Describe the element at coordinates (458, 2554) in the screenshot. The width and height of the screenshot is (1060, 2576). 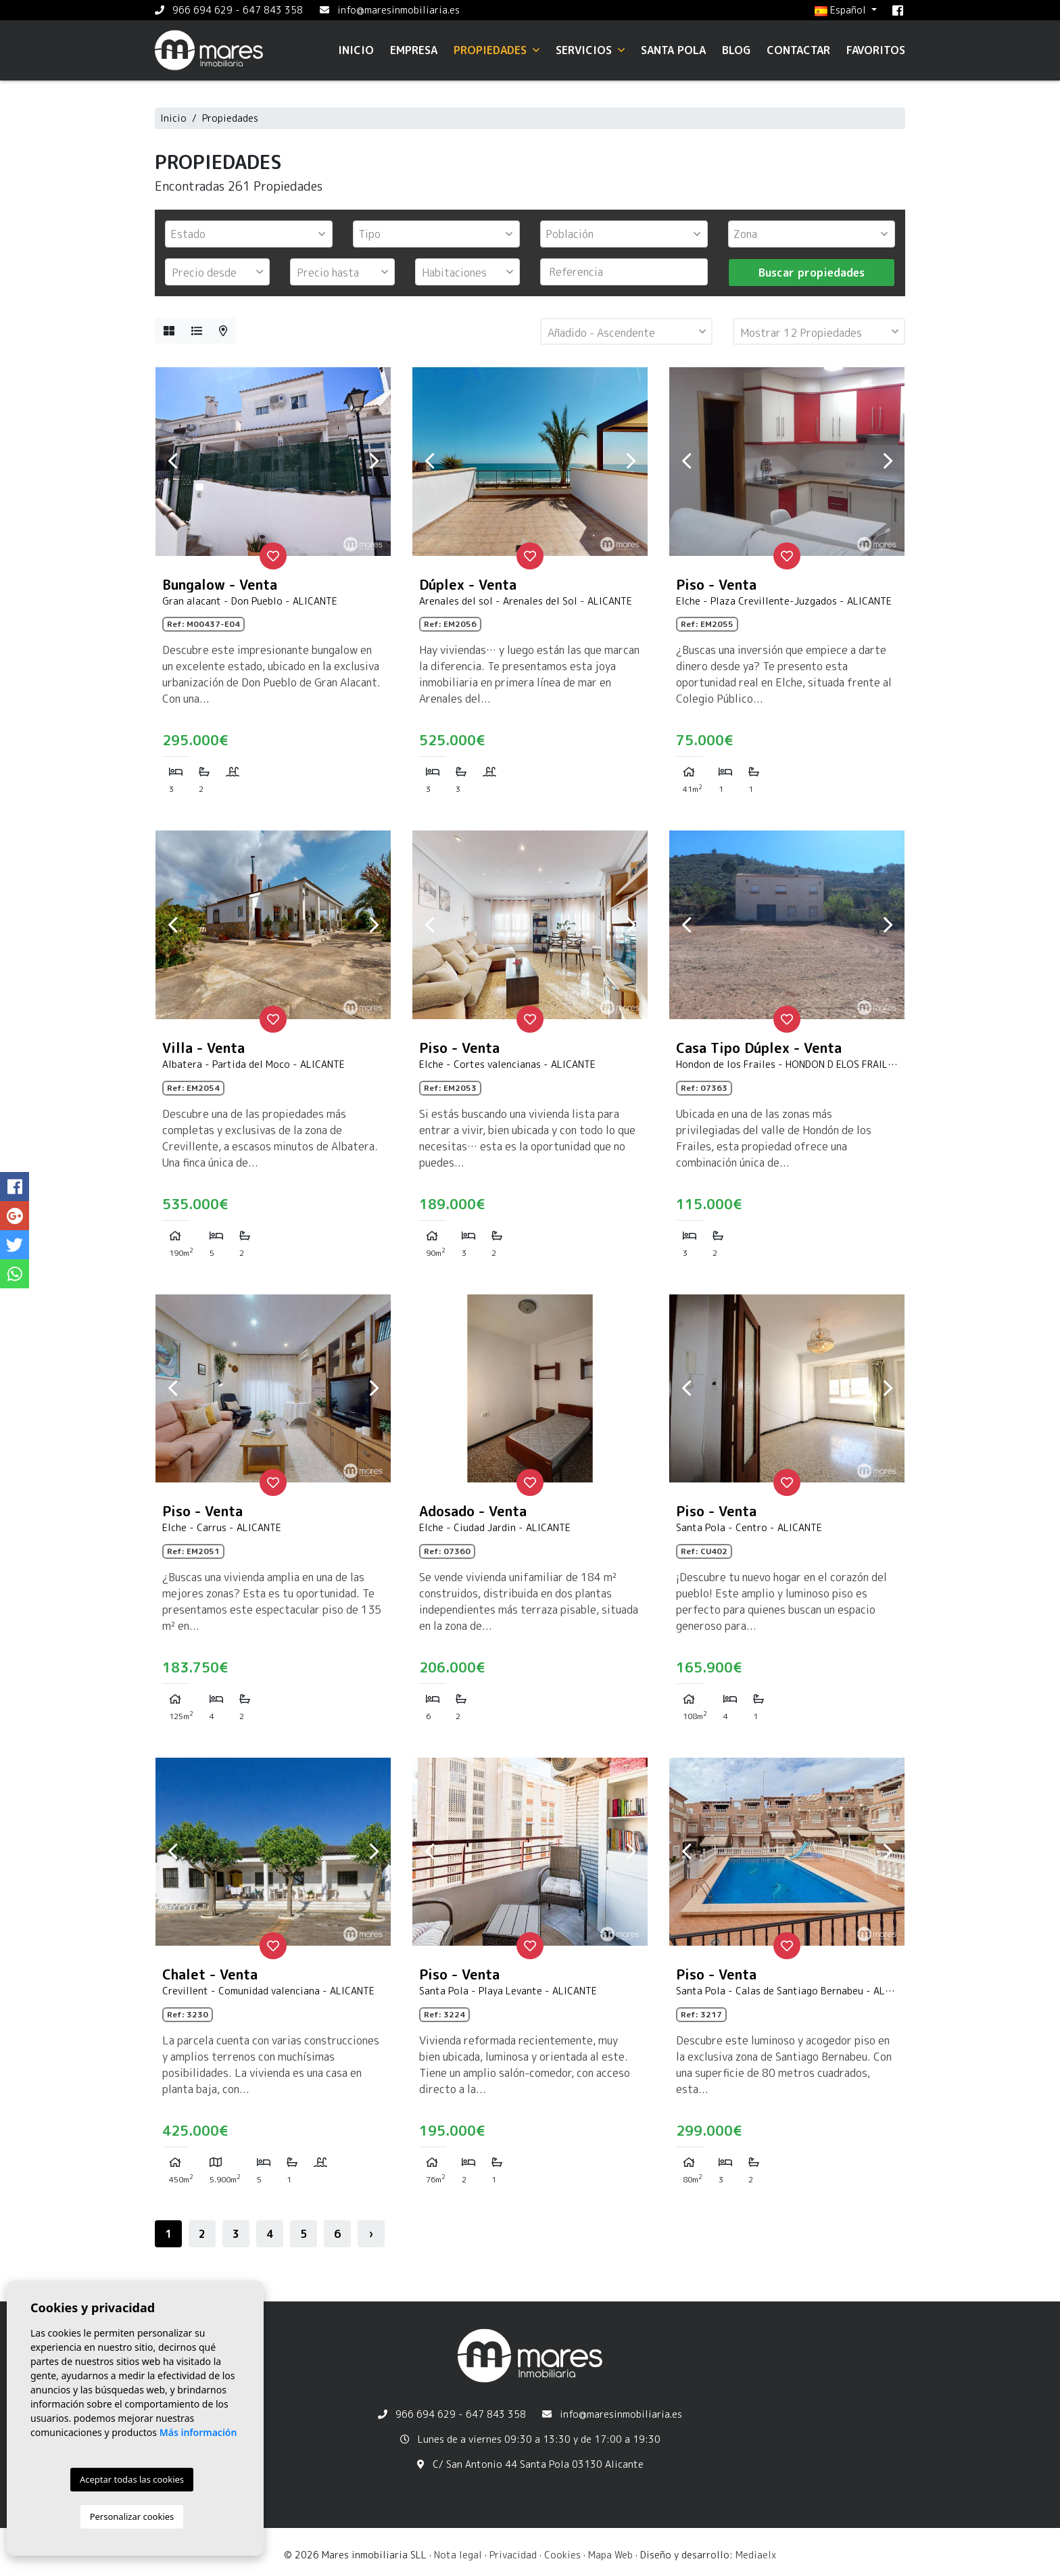
I see `Nota legal` at that location.